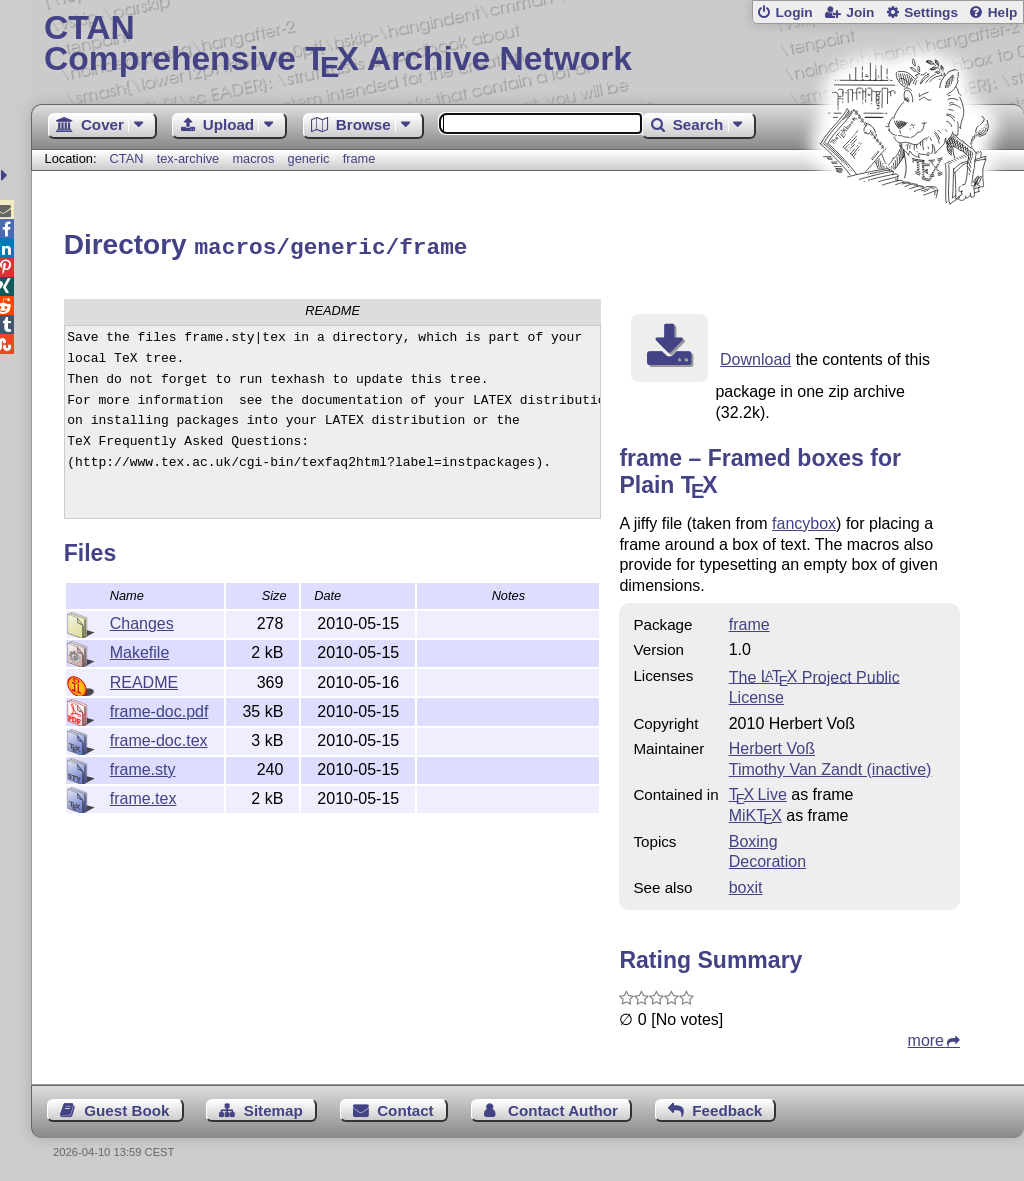 The width and height of the screenshot is (1024, 1181). Describe the element at coordinates (273, 1107) in the screenshot. I see `Sitemap` at that location.